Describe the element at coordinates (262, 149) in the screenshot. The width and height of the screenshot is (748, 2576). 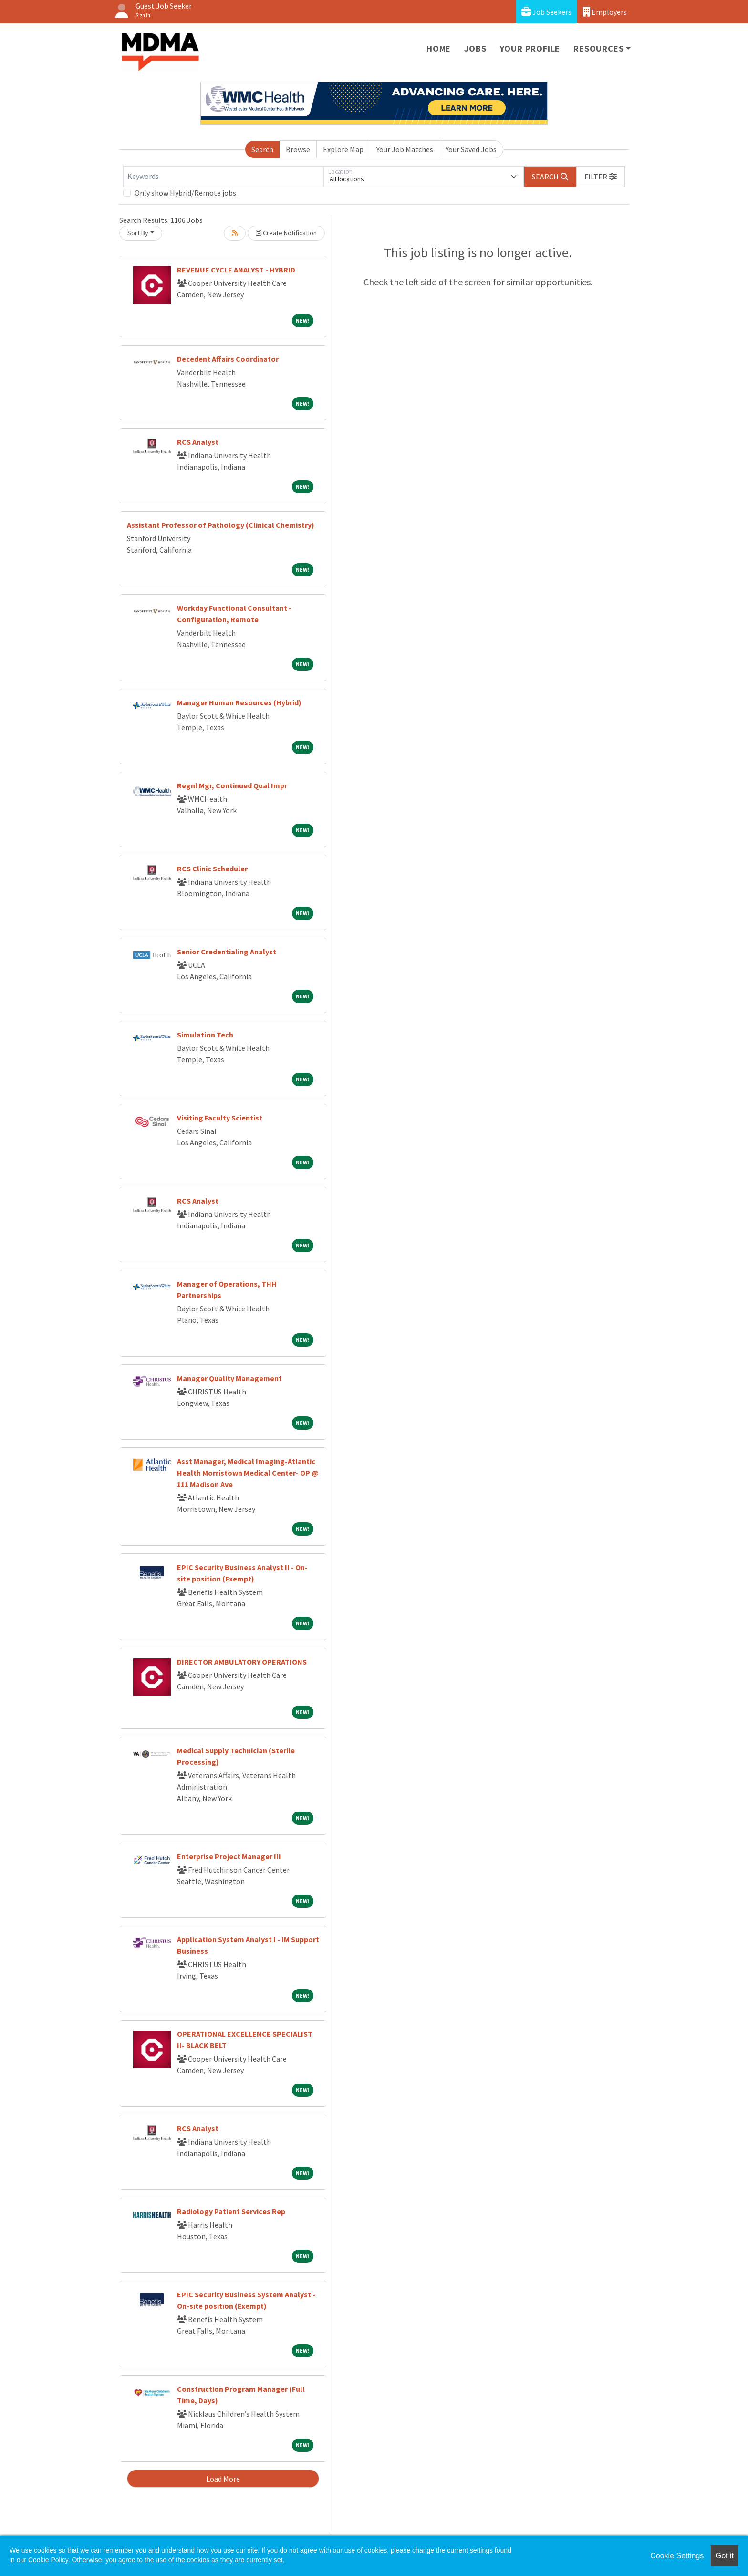
I see `Search` at that location.